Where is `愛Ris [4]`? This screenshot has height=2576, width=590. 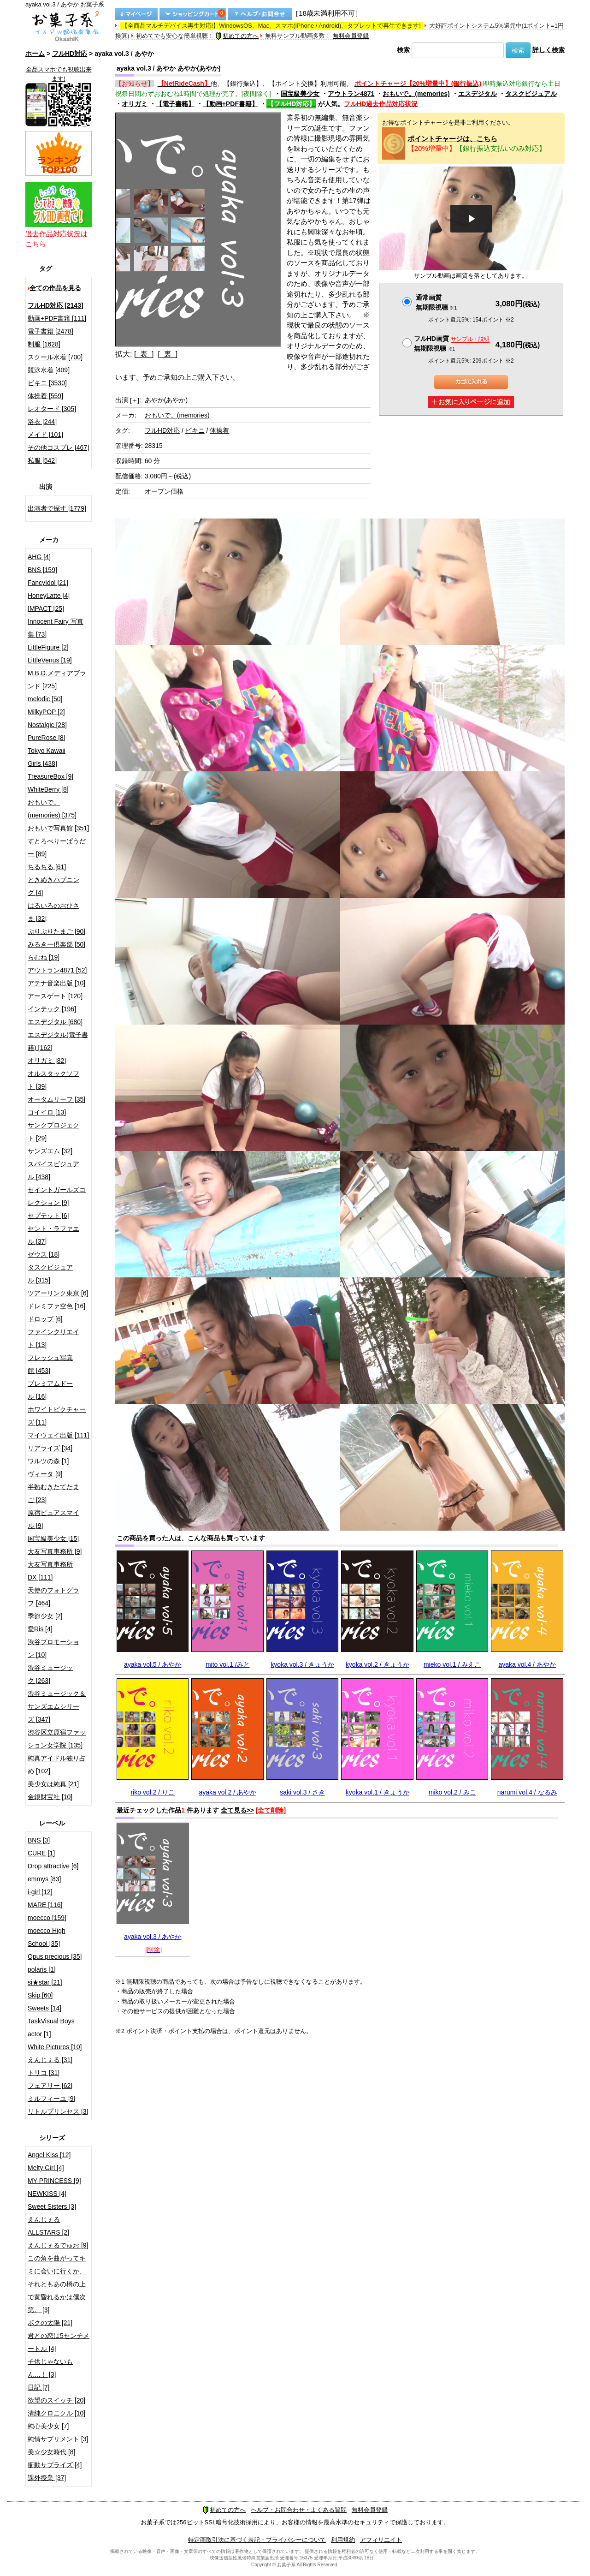 愛Ris [4] is located at coordinates (40, 1629).